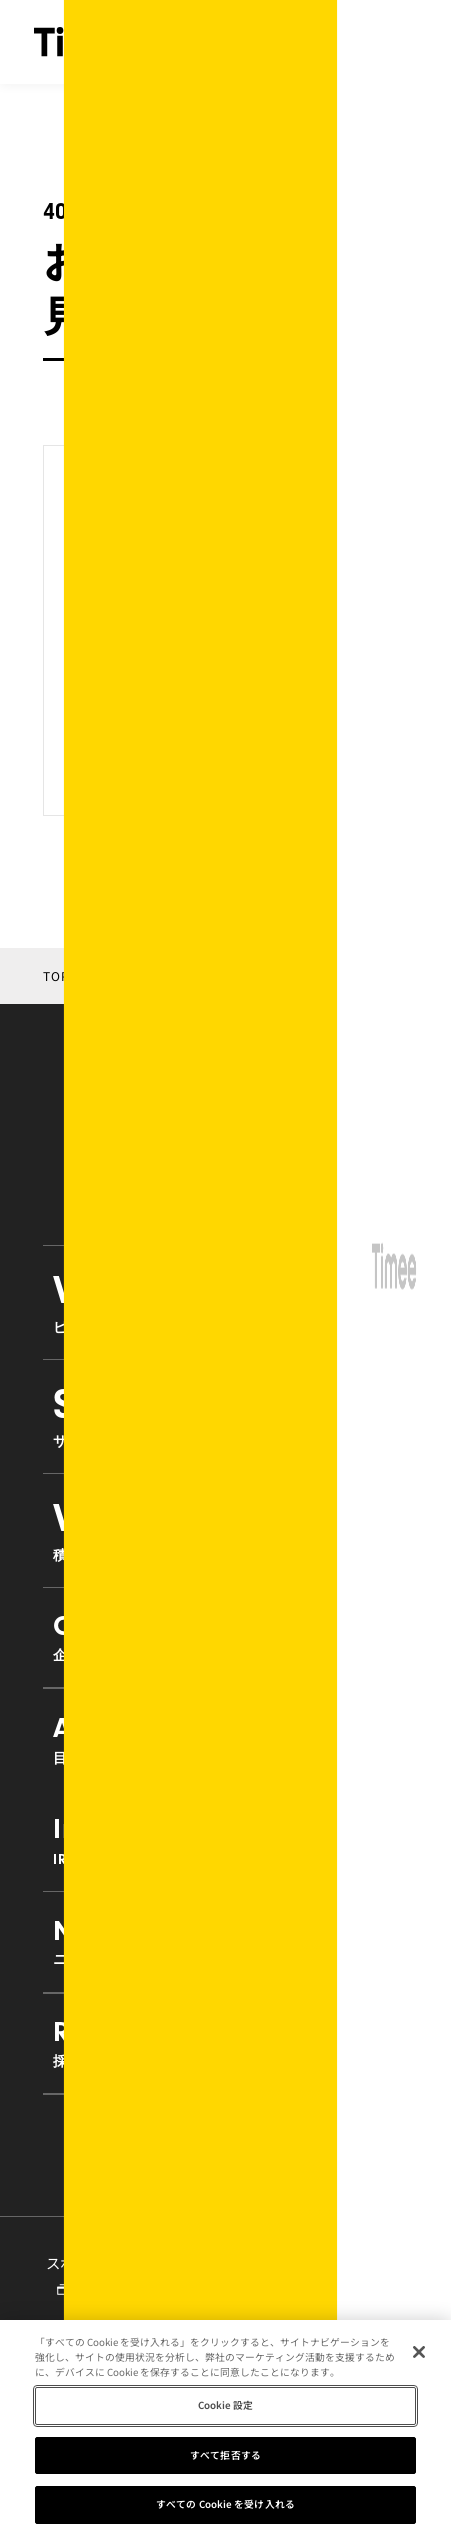 The width and height of the screenshot is (451, 2532). Describe the element at coordinates (226, 2411) in the screenshot. I see `Cookie 設定` at that location.